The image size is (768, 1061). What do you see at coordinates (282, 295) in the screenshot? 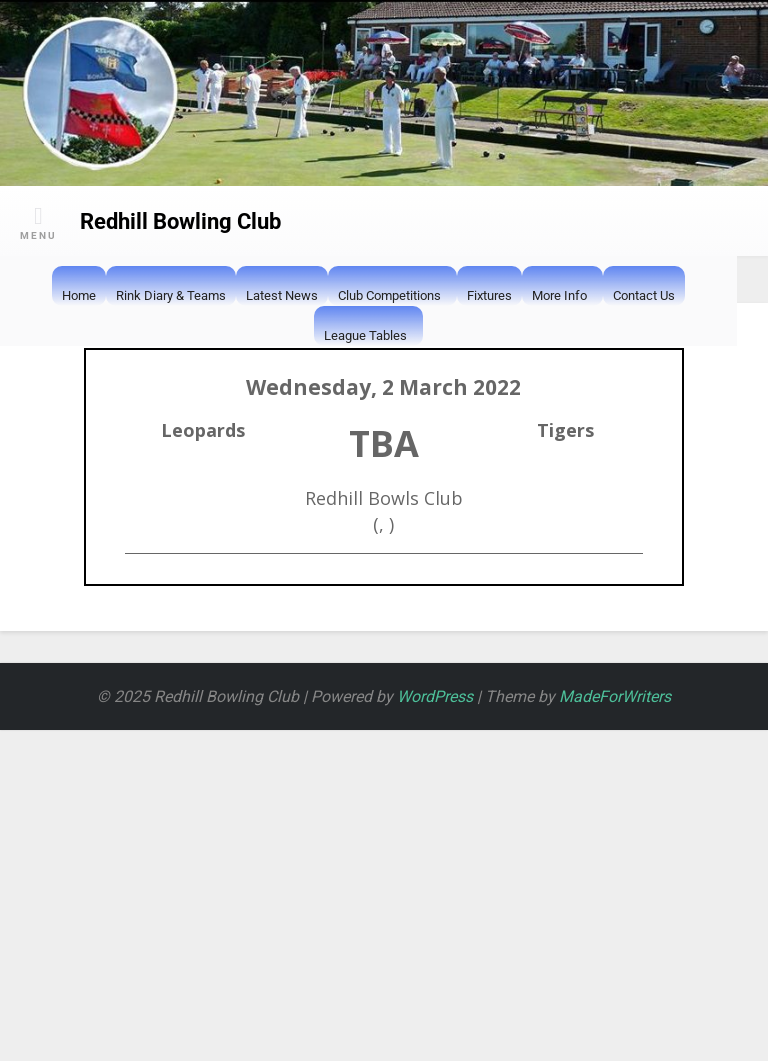
I see `Latest News` at bounding box center [282, 295].